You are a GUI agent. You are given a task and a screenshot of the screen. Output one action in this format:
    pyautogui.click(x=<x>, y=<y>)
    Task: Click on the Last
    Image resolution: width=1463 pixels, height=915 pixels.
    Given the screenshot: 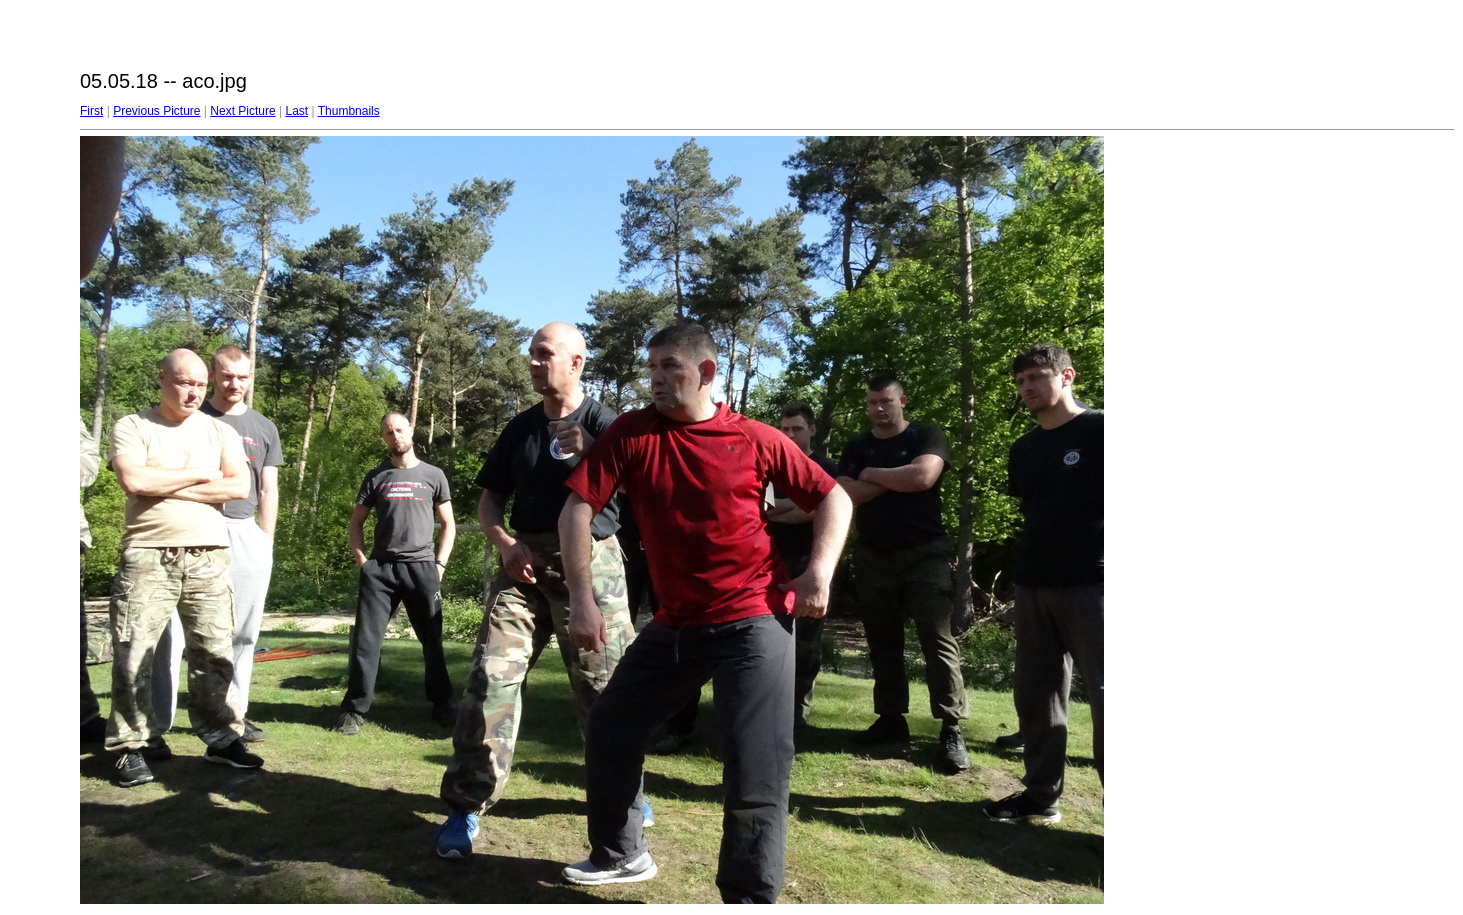 What is the action you would take?
    pyautogui.click(x=296, y=111)
    